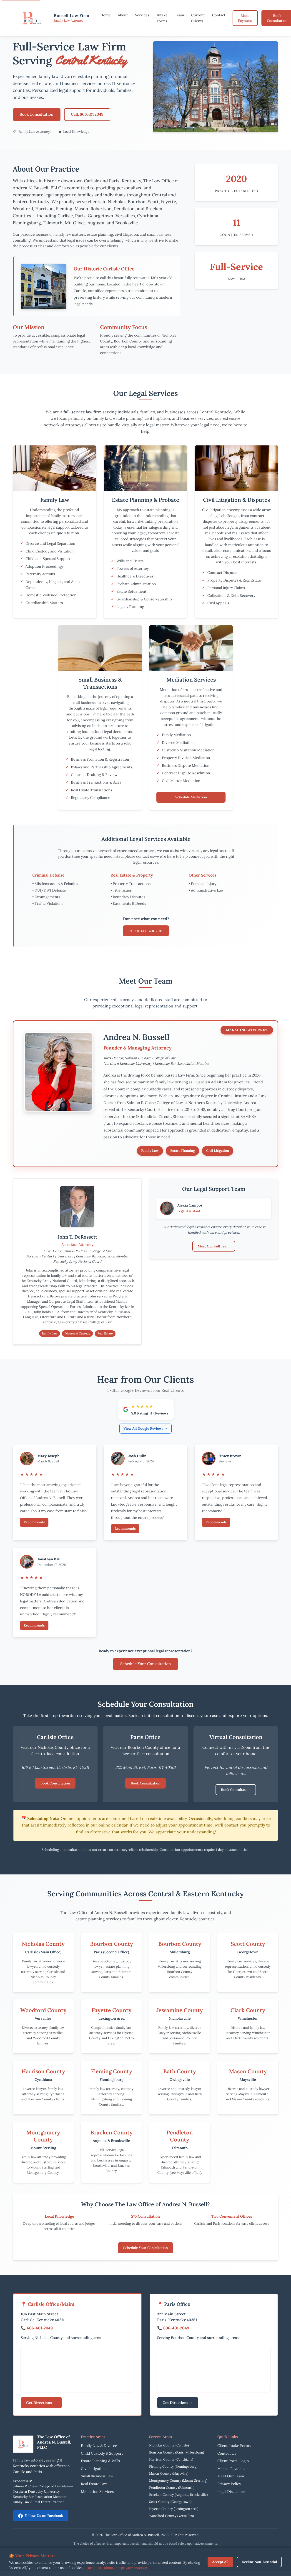  What do you see at coordinates (142, 15) in the screenshot?
I see `Services` at bounding box center [142, 15].